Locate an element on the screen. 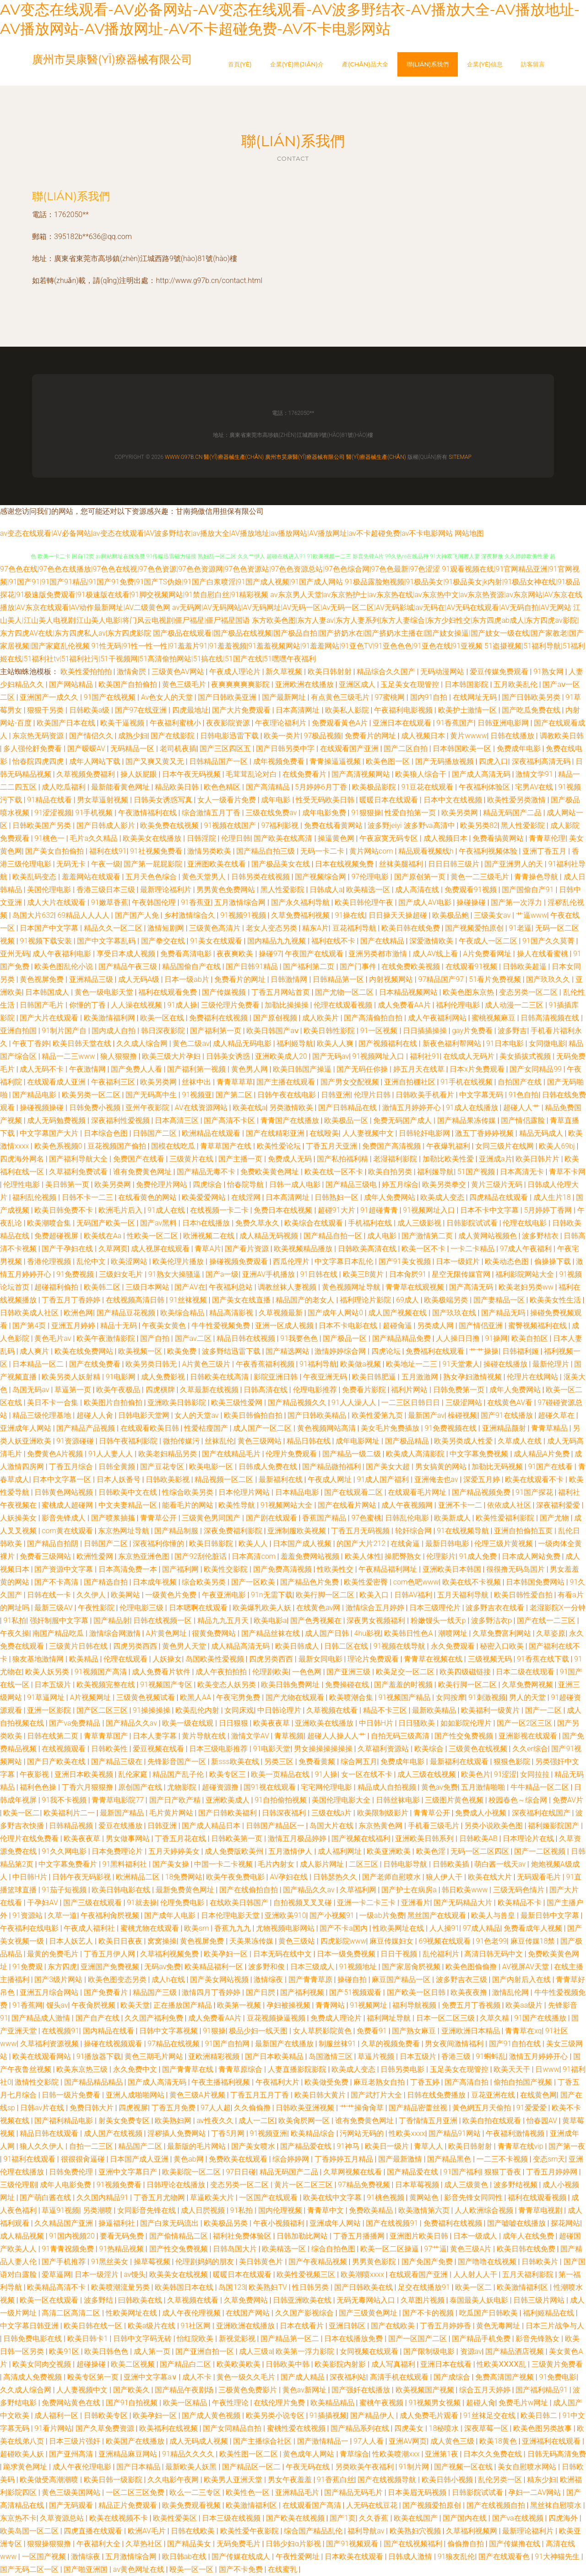 Image resolution: width=586 pixels, height=2576 pixels. 欧美日韩性爱自拍 is located at coordinates (524, 1594).